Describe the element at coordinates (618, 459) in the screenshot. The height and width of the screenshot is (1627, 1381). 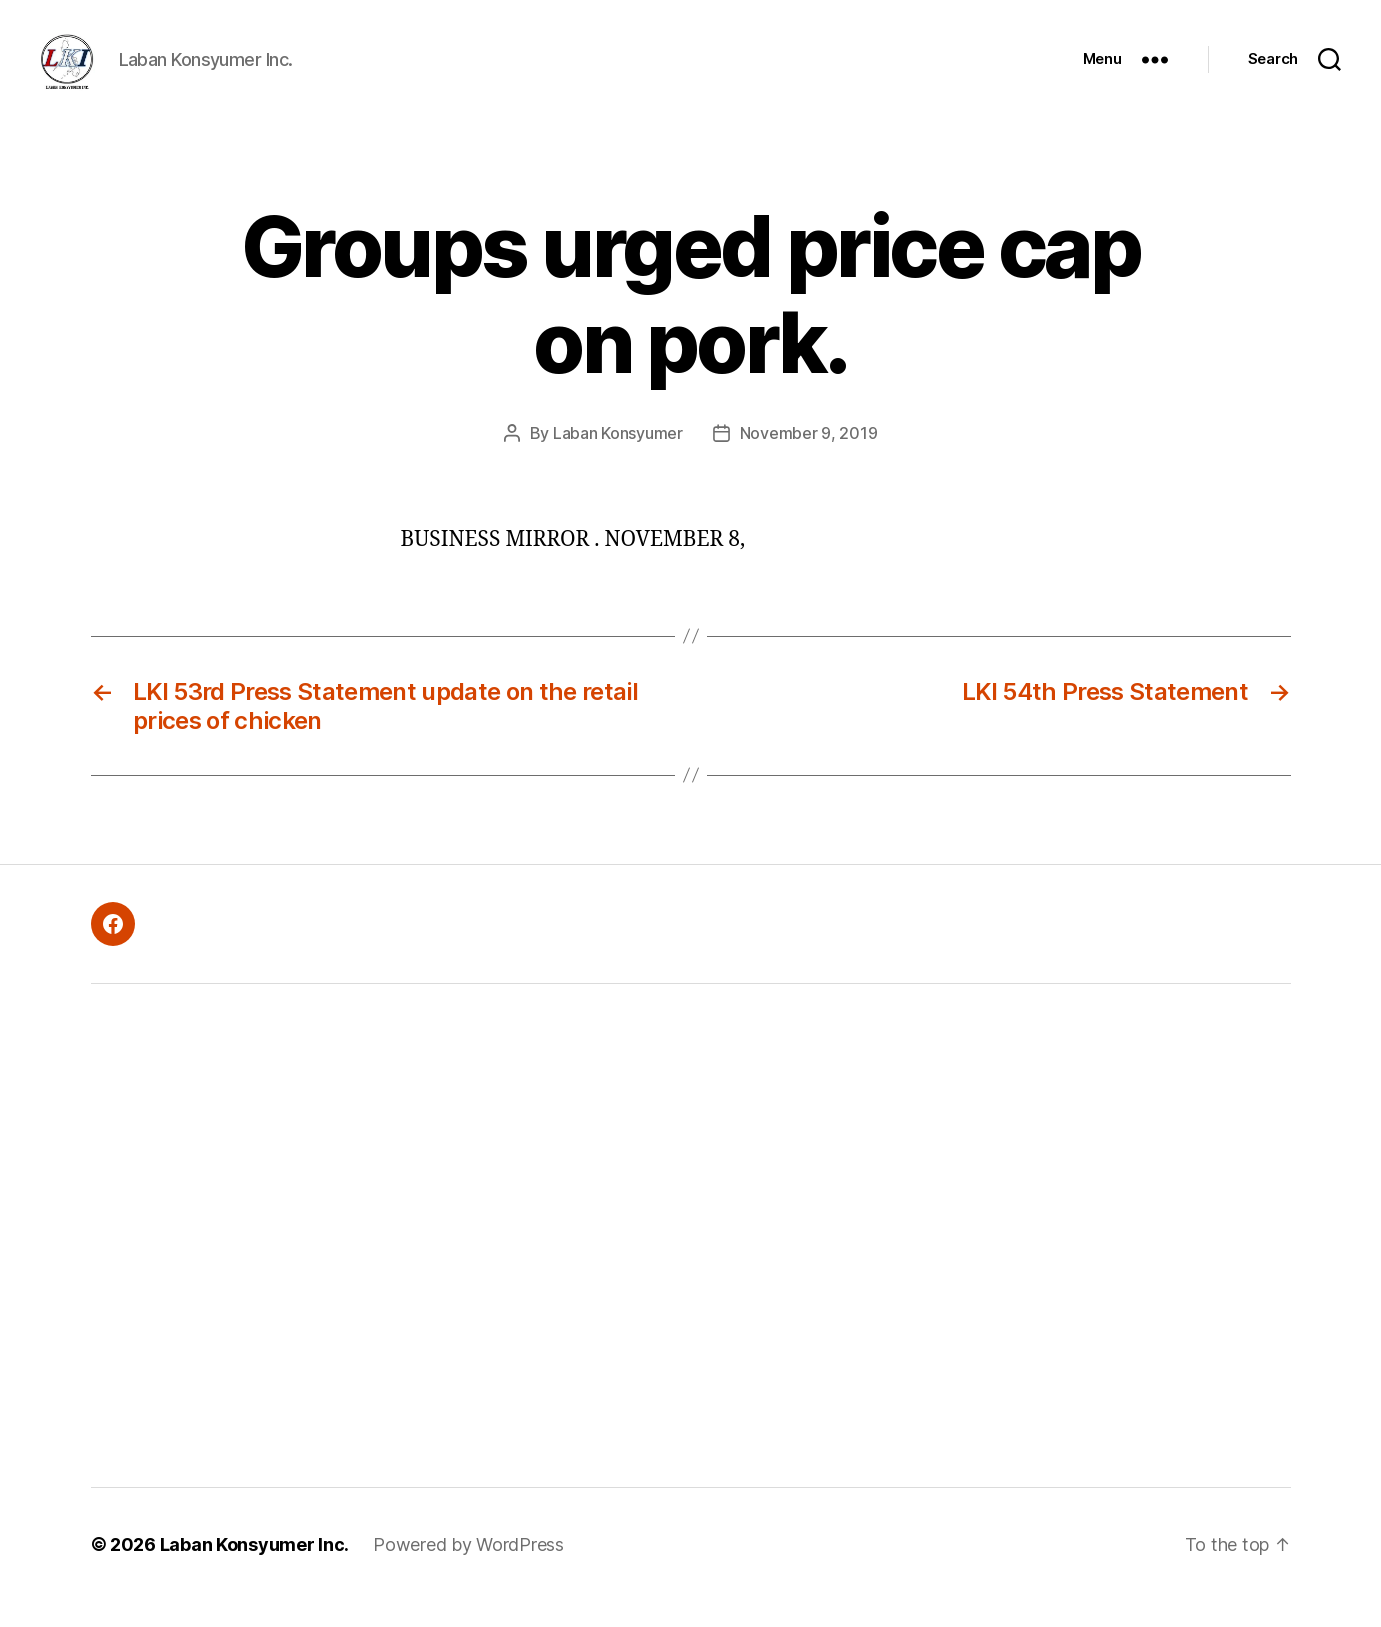
I see `Laban Konsyumer` at that location.